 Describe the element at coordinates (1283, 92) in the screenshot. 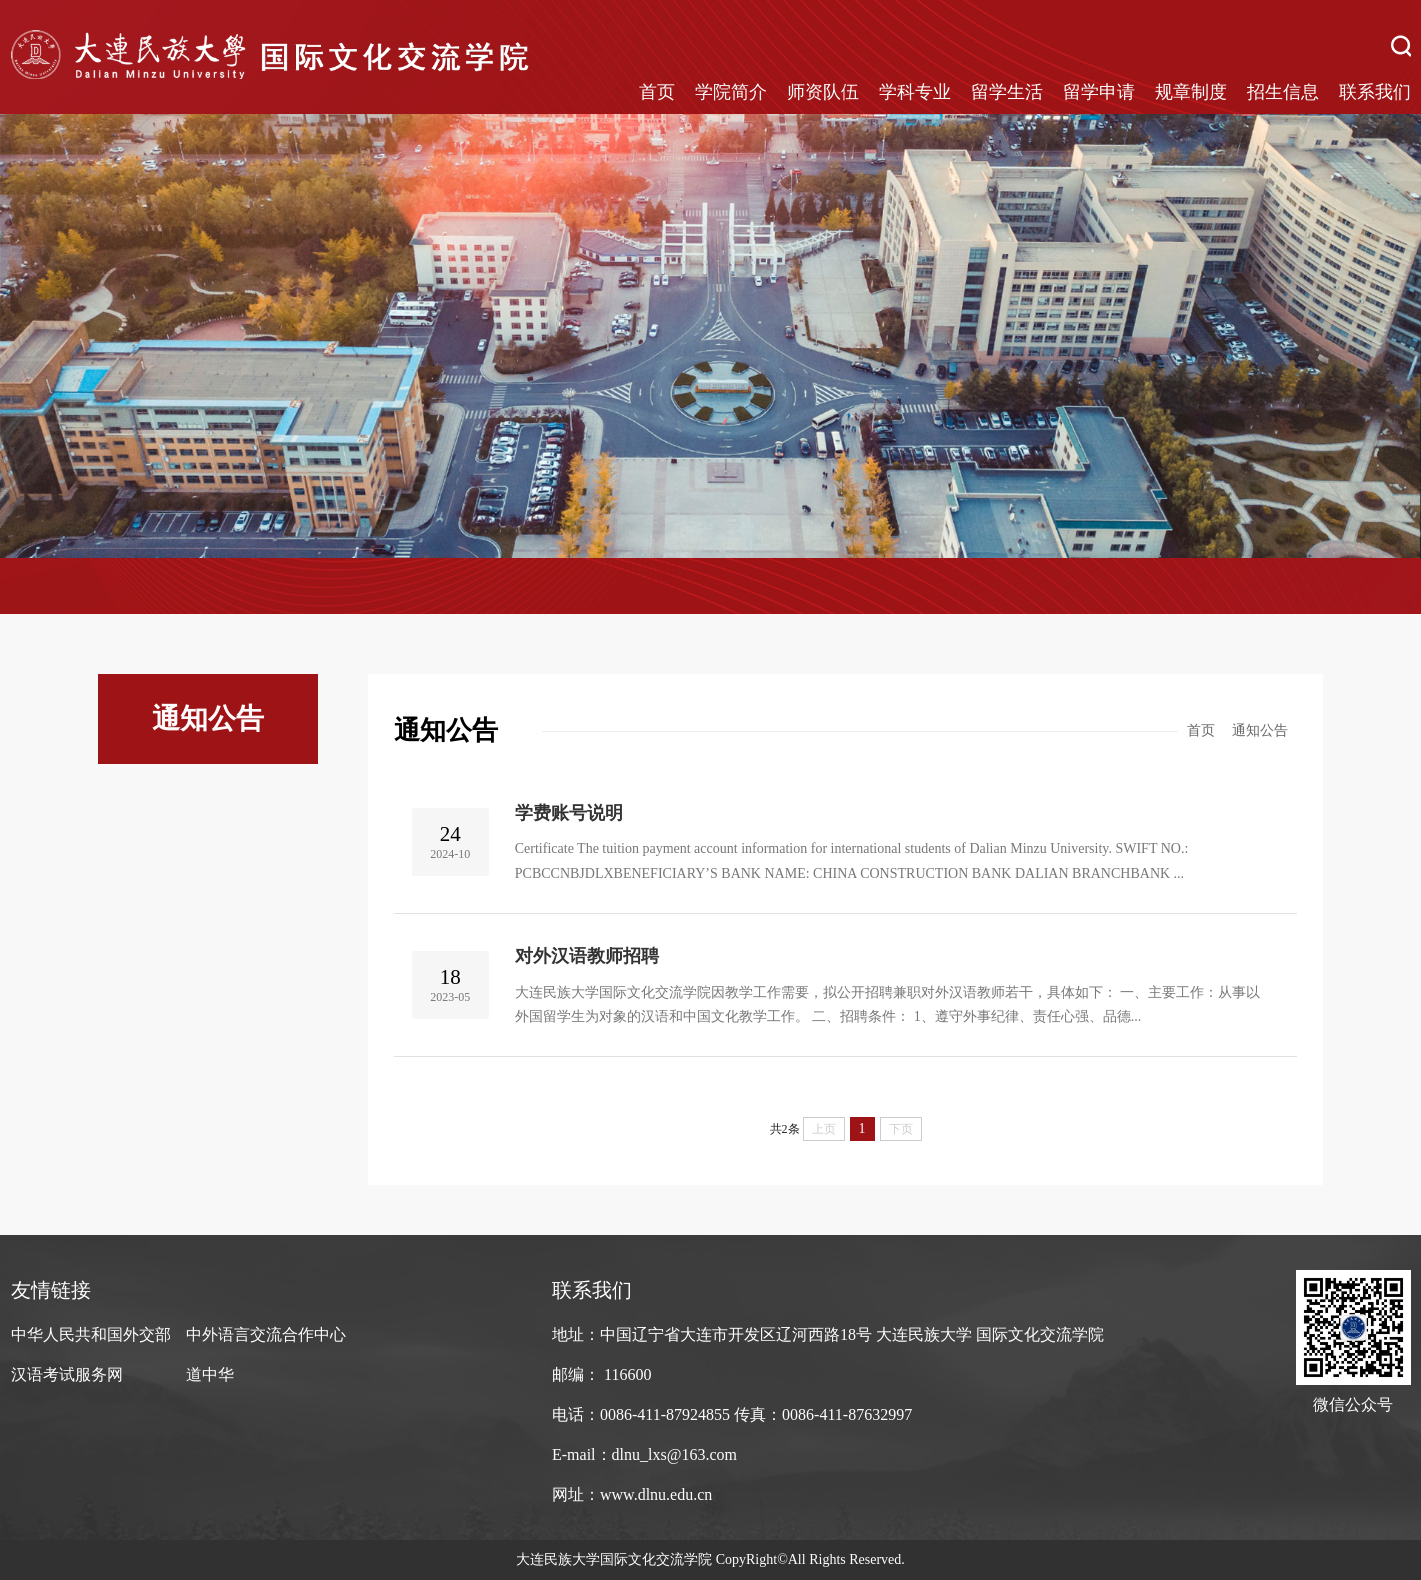

I see `招生信息` at that location.